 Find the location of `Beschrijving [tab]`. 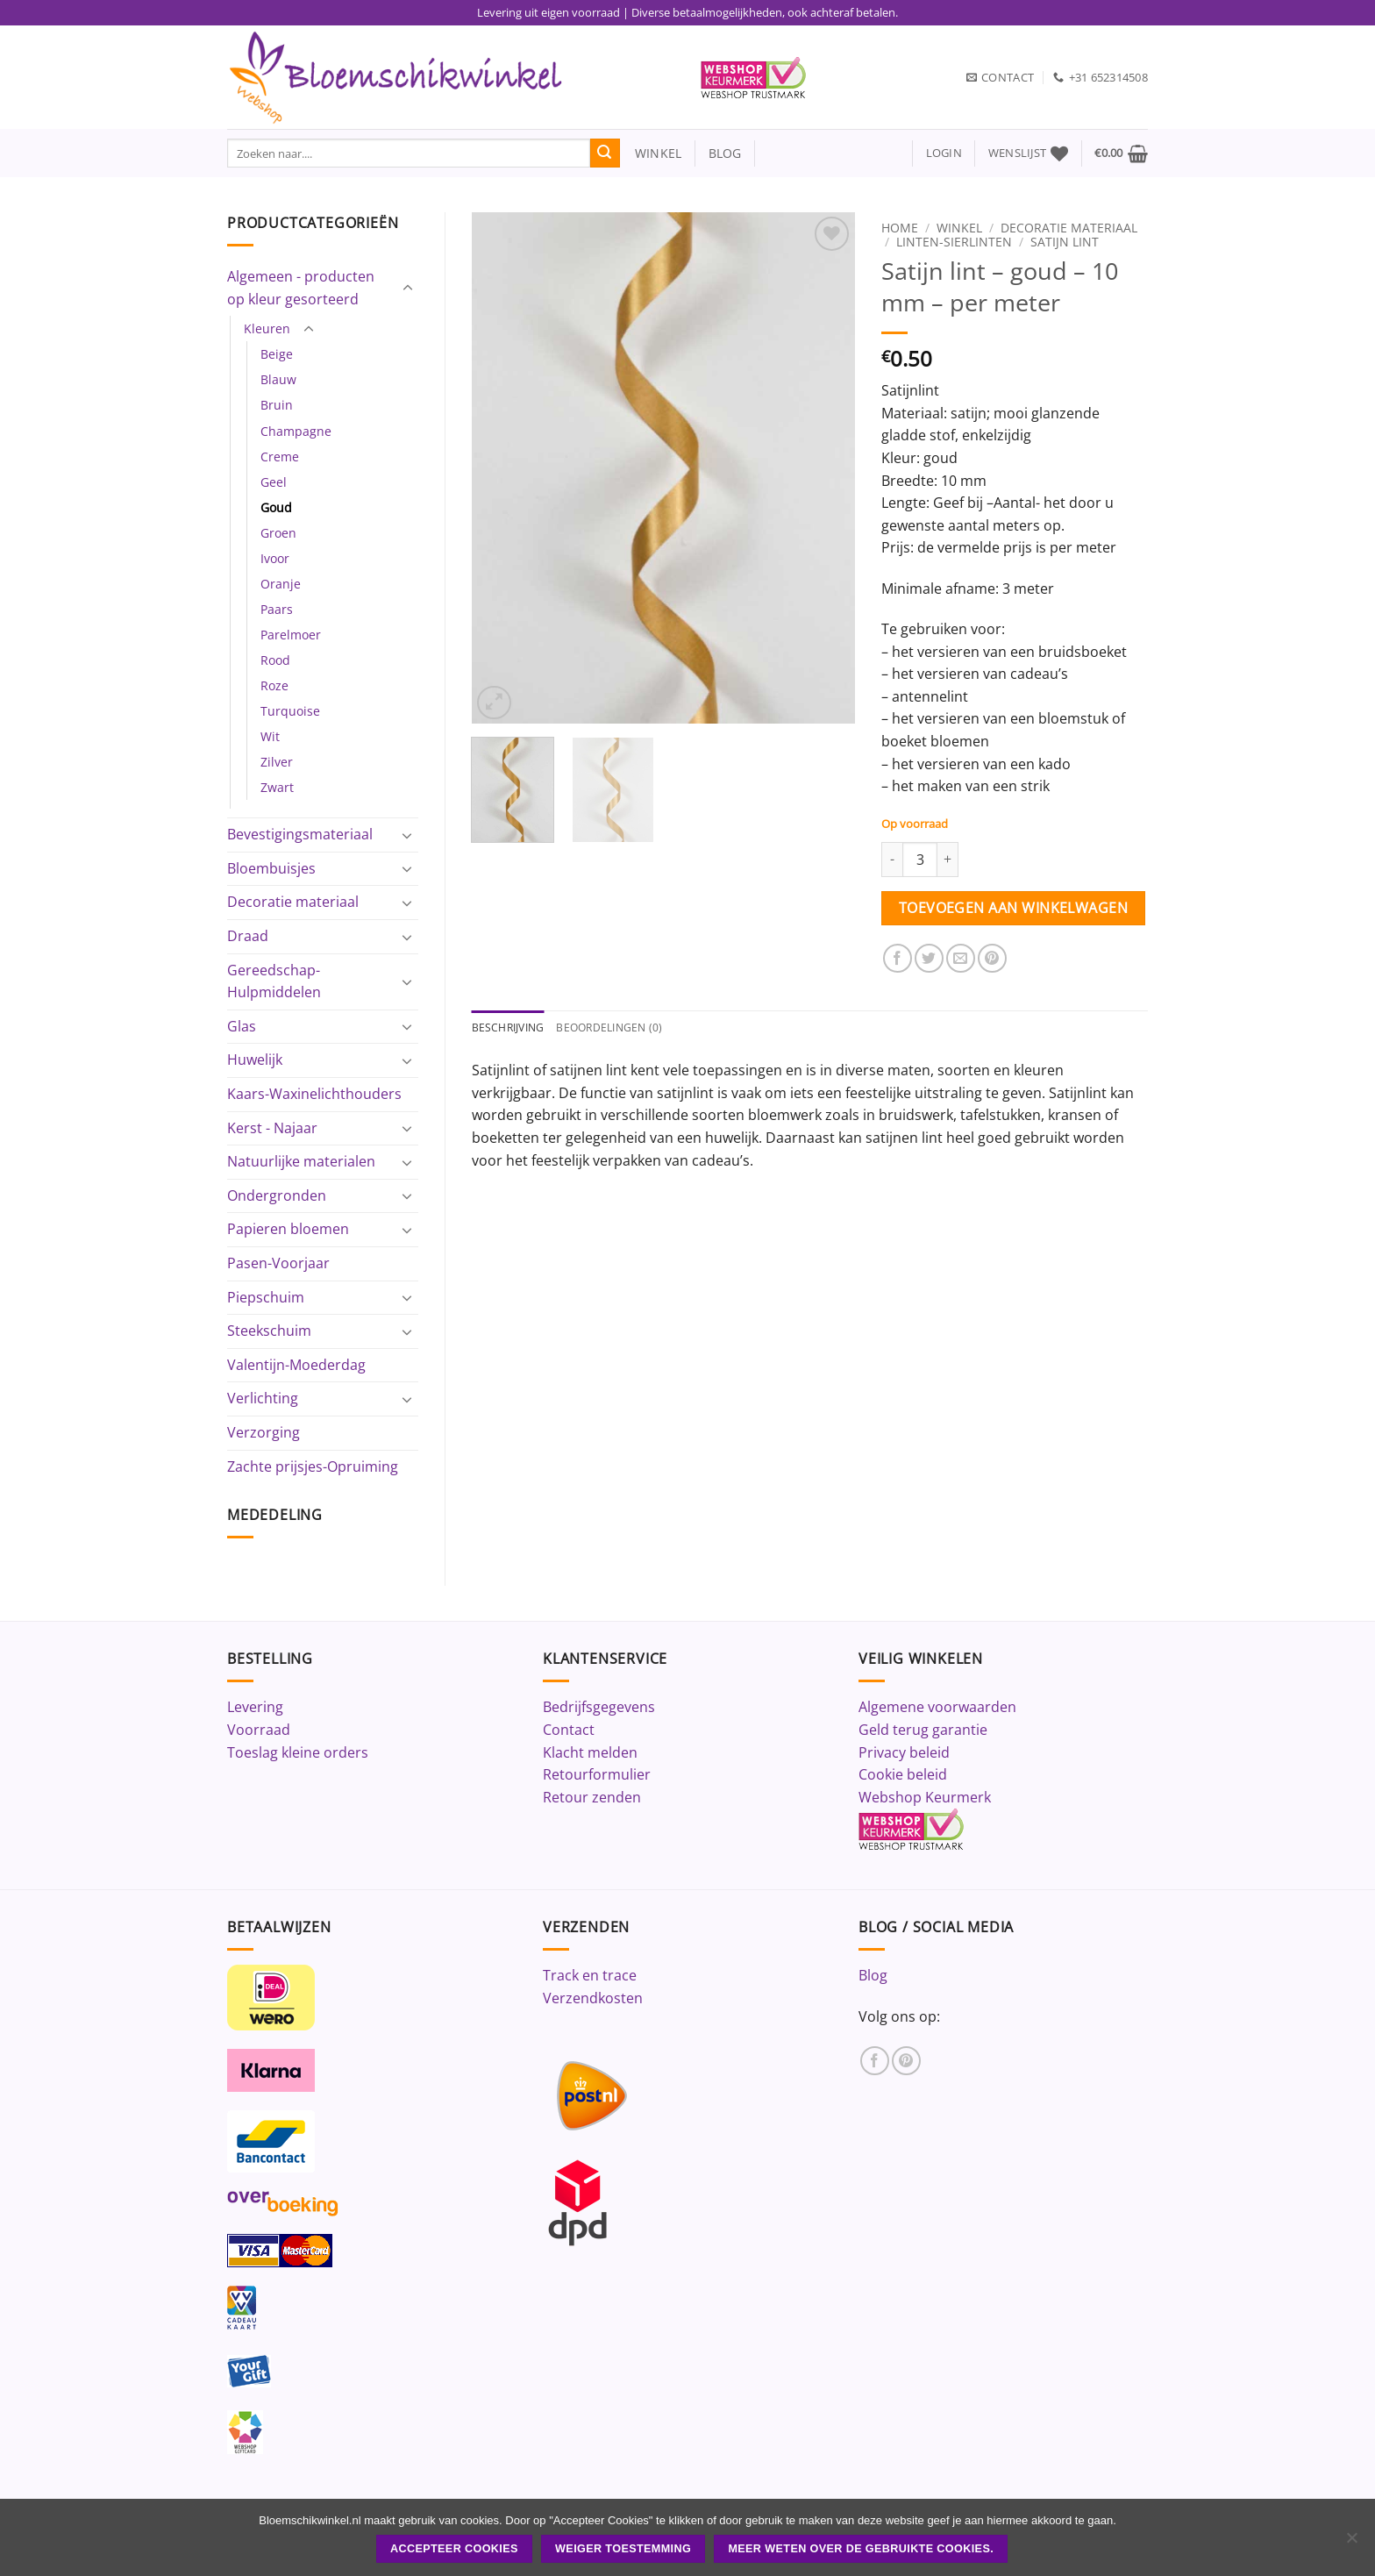

Beschrijving [tab] is located at coordinates (511, 1028).